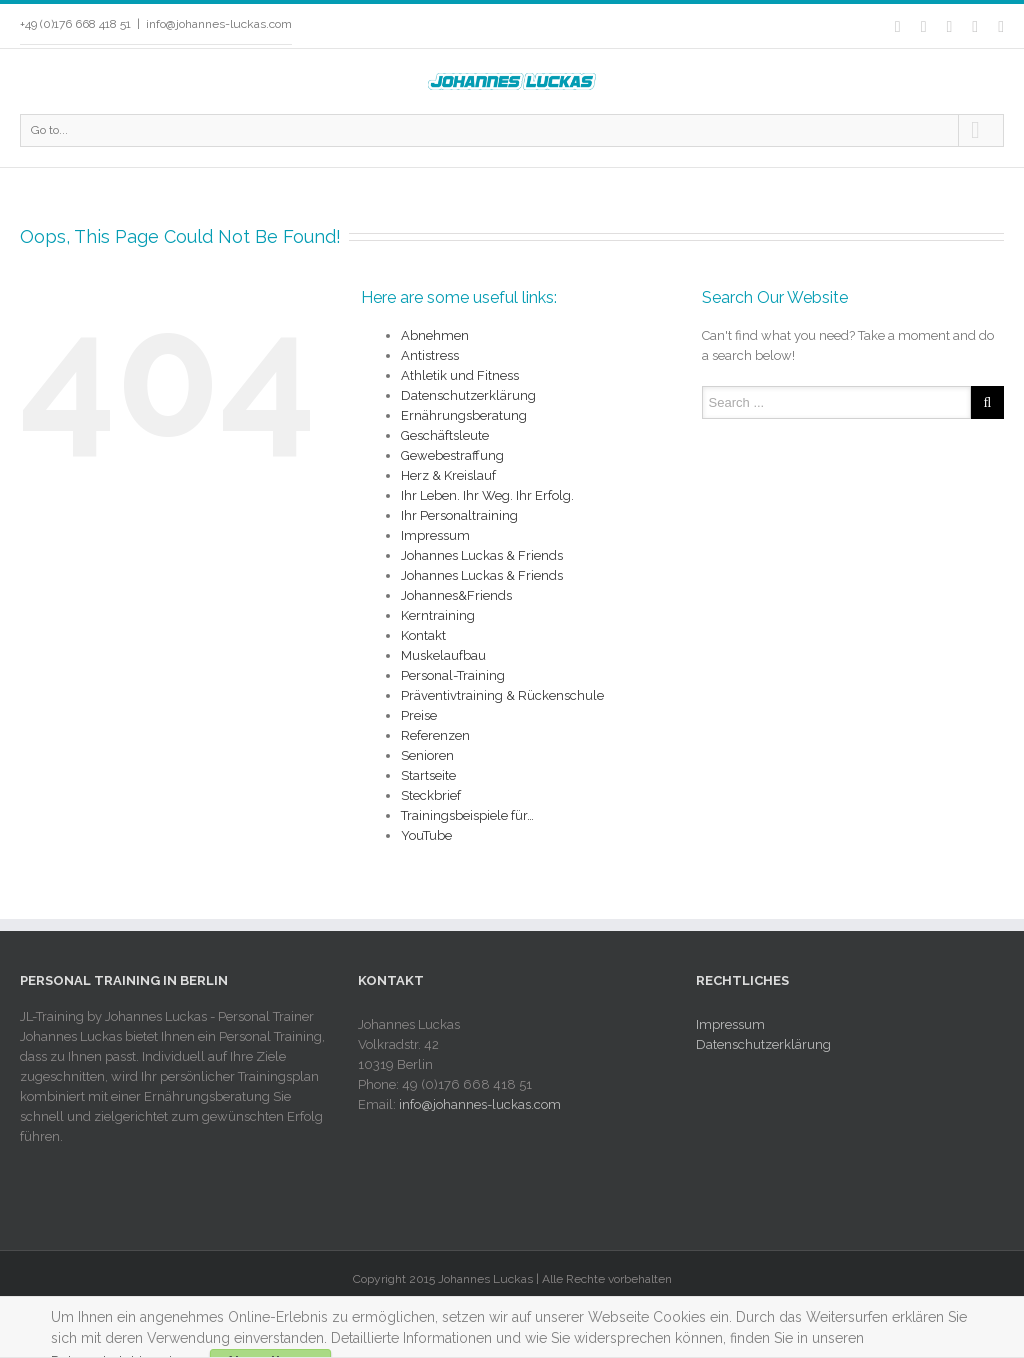 The image size is (1024, 1358). What do you see at coordinates (487, 495) in the screenshot?
I see `Ihr Leben. Ihr Weg. Ihr Erfolg.` at bounding box center [487, 495].